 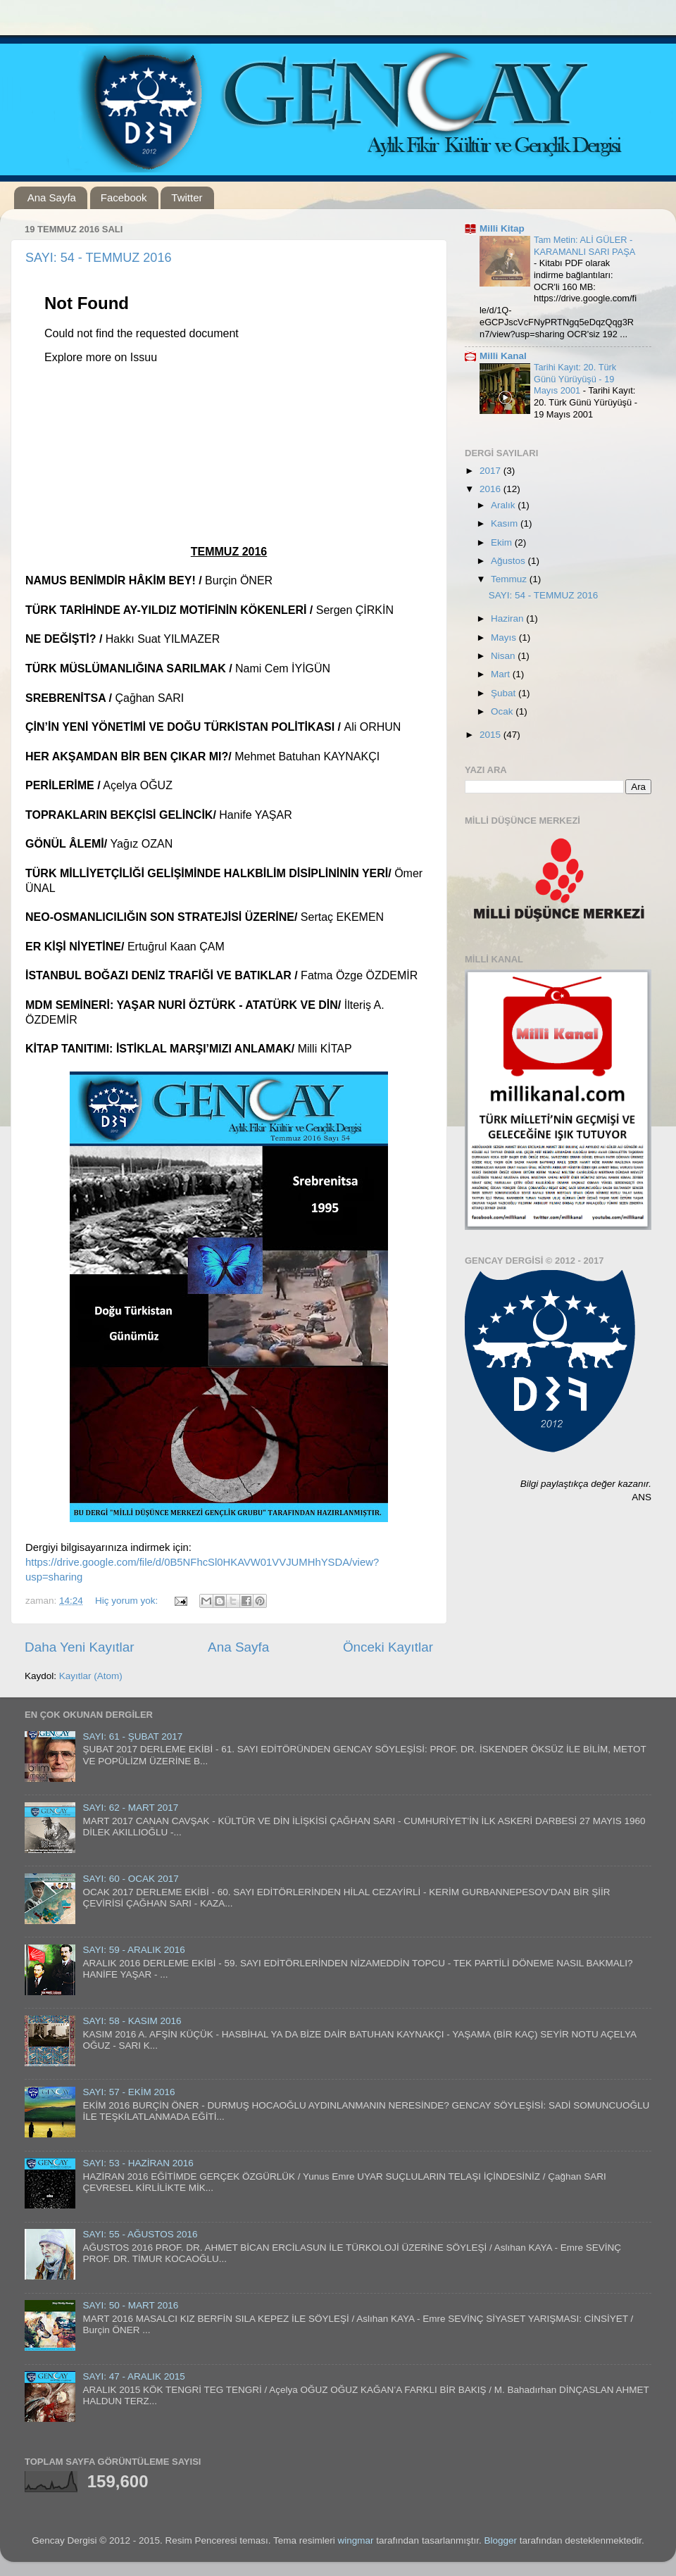 What do you see at coordinates (128, 2092) in the screenshot?
I see `SAYI: 57 - EKİM 2016` at bounding box center [128, 2092].